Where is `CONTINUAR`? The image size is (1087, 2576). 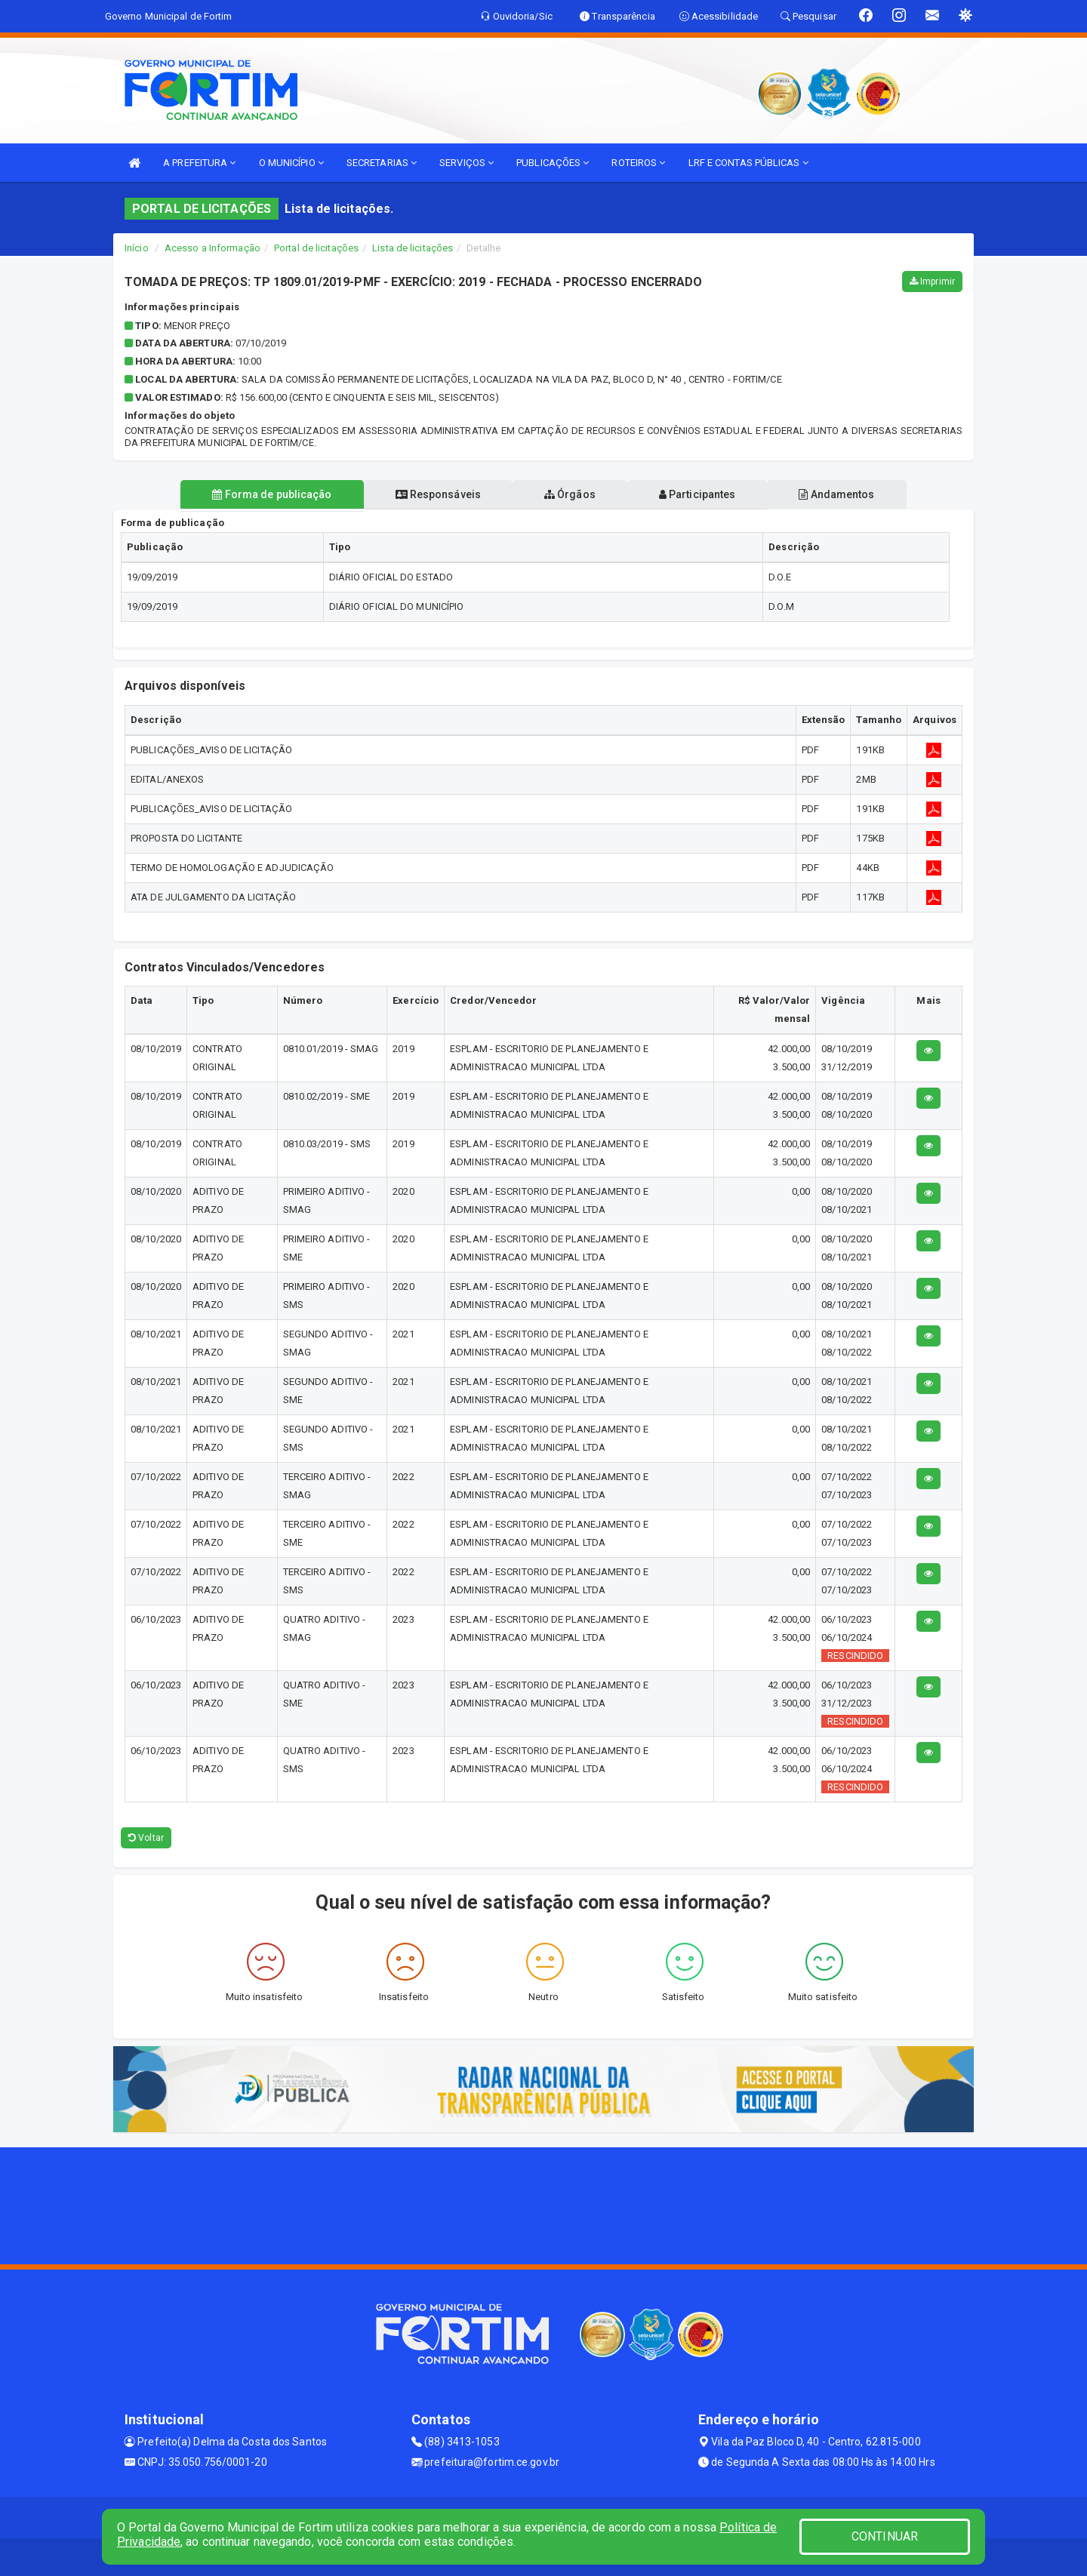
CONTINUAR is located at coordinates (884, 2536).